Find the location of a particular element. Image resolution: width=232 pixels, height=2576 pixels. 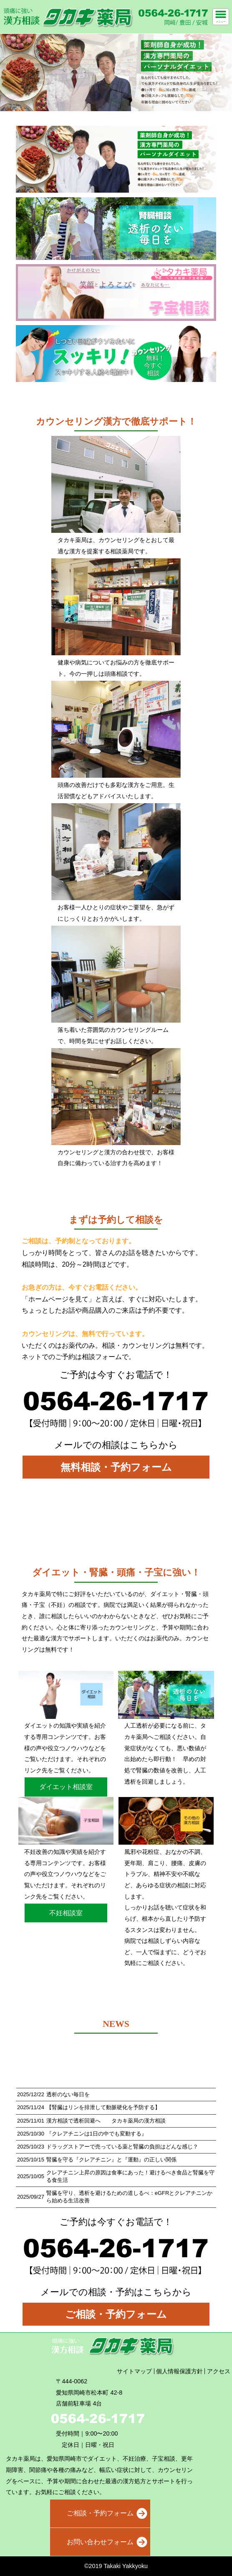

漢方相談で透析回避へ タカキ薬局の漢方相談 is located at coordinates (106, 2121).